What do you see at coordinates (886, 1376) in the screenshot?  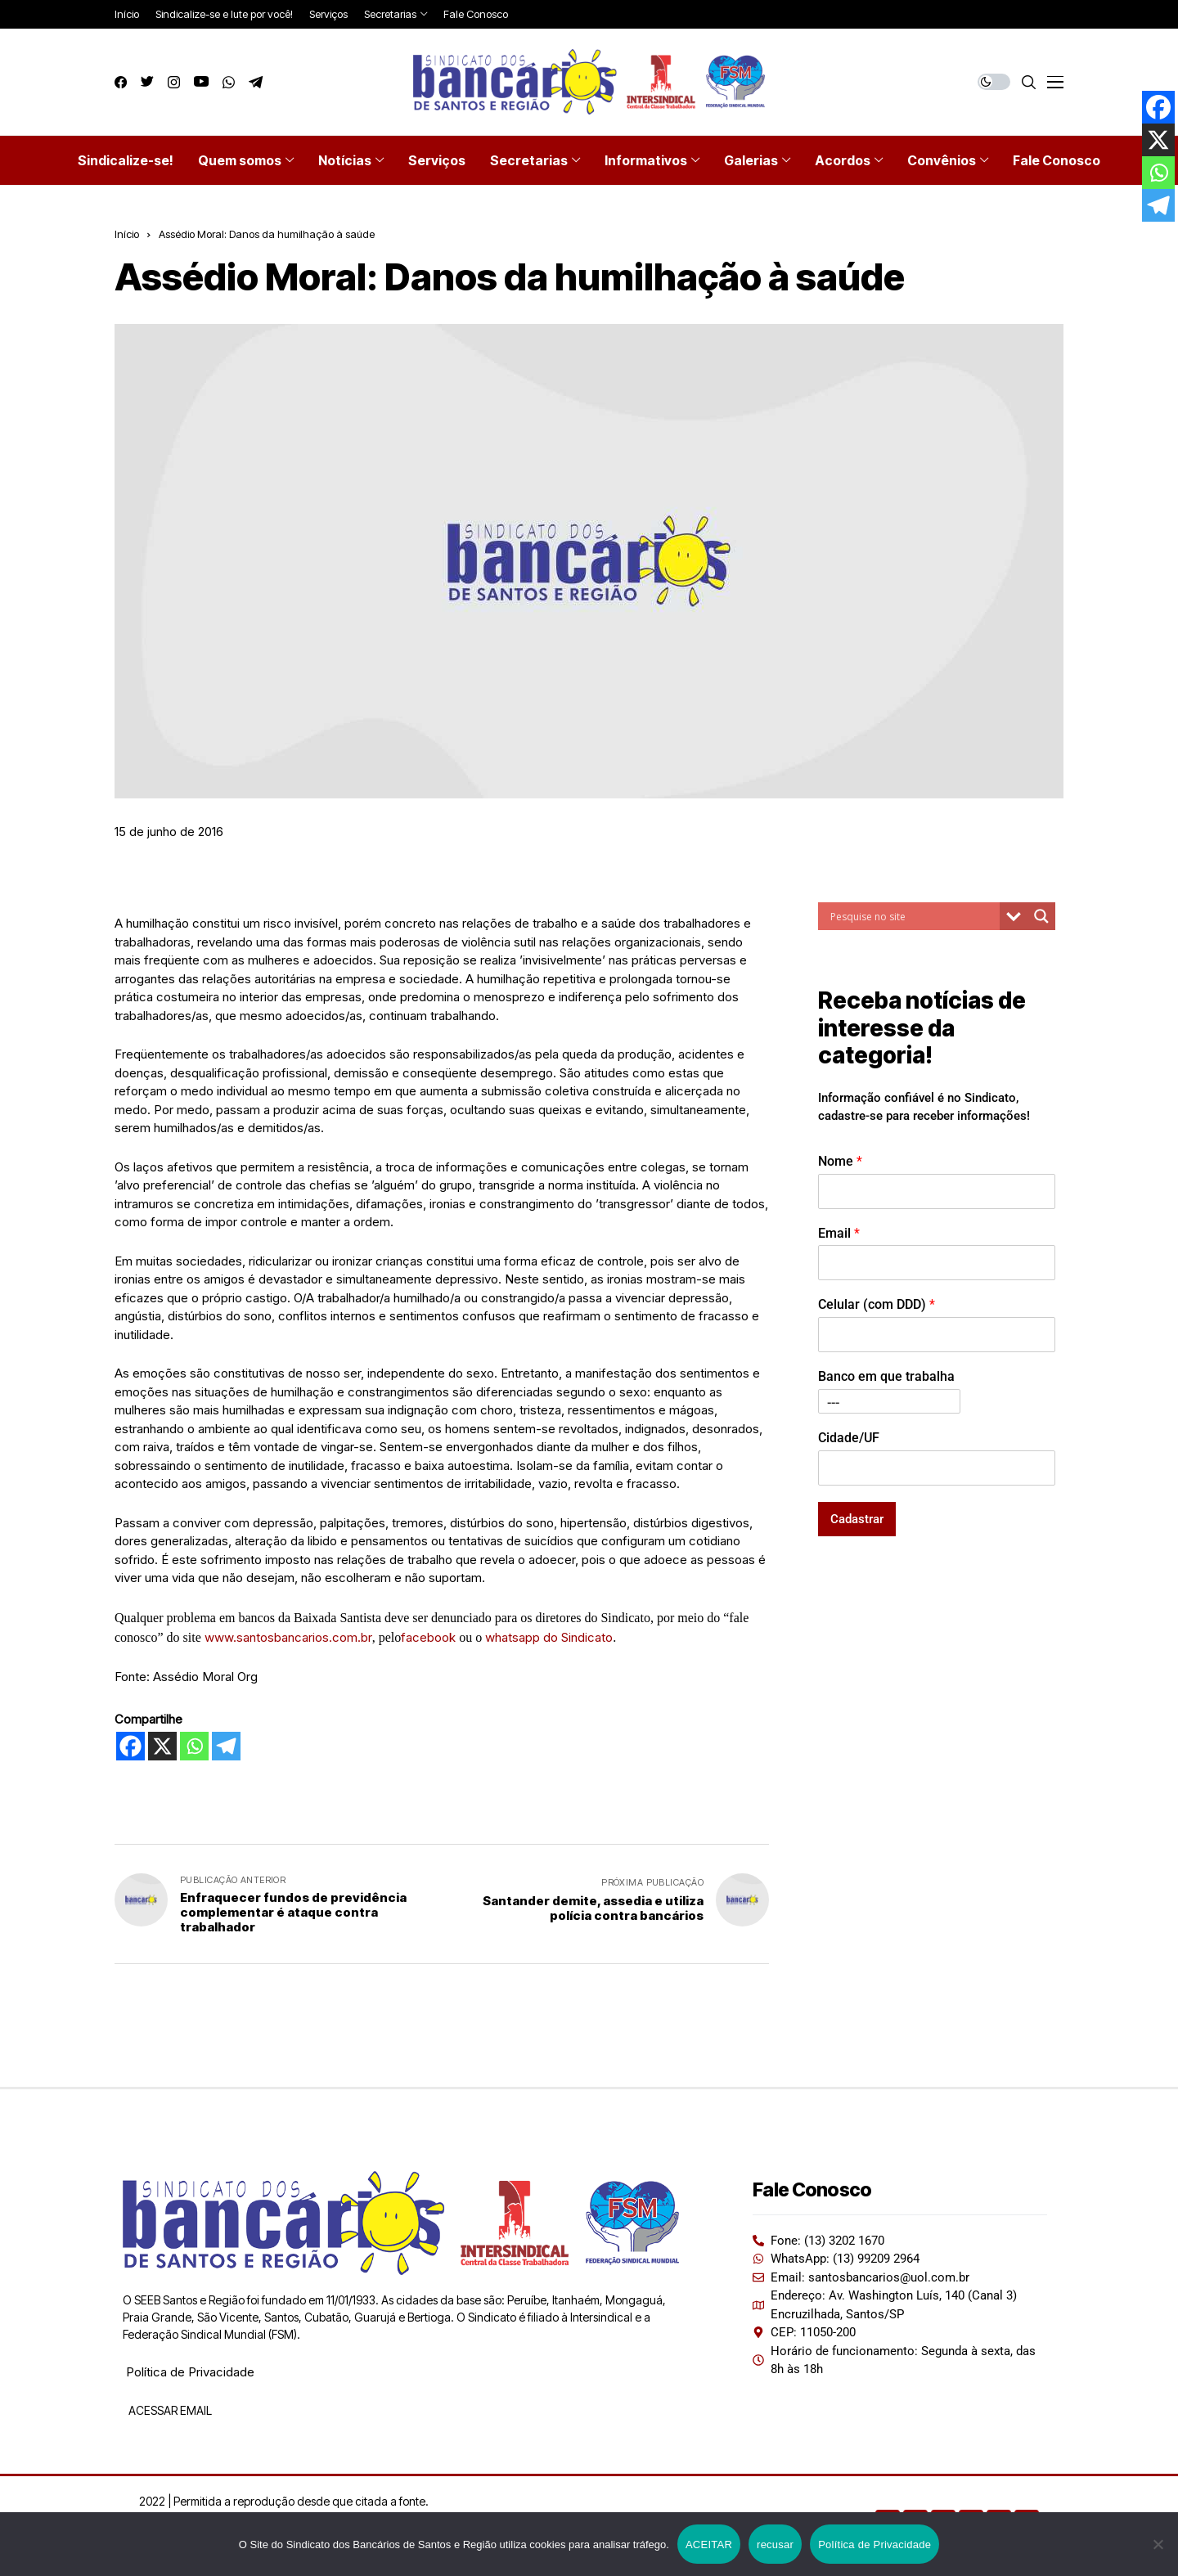 I see `Banco em que trabalha` at bounding box center [886, 1376].